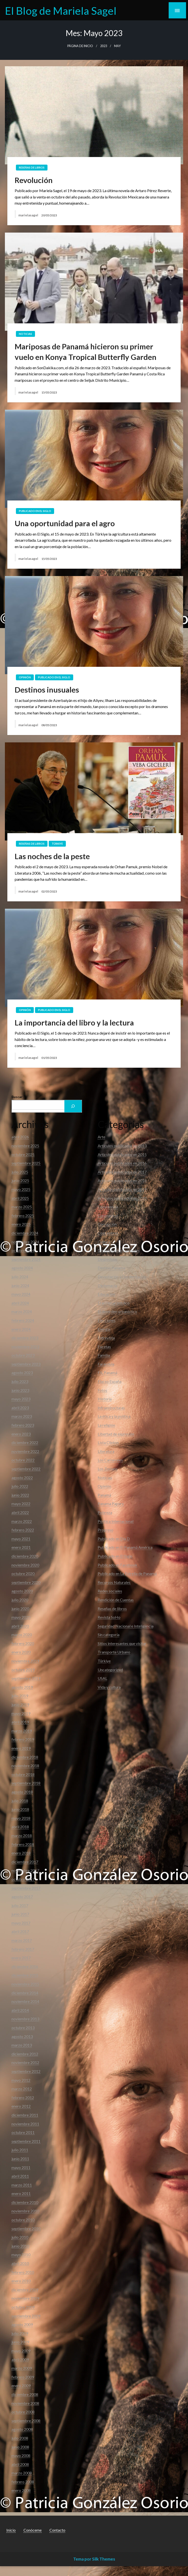 The height and width of the screenshot is (2576, 188). I want to click on junio 2022, so click(20, 1495).